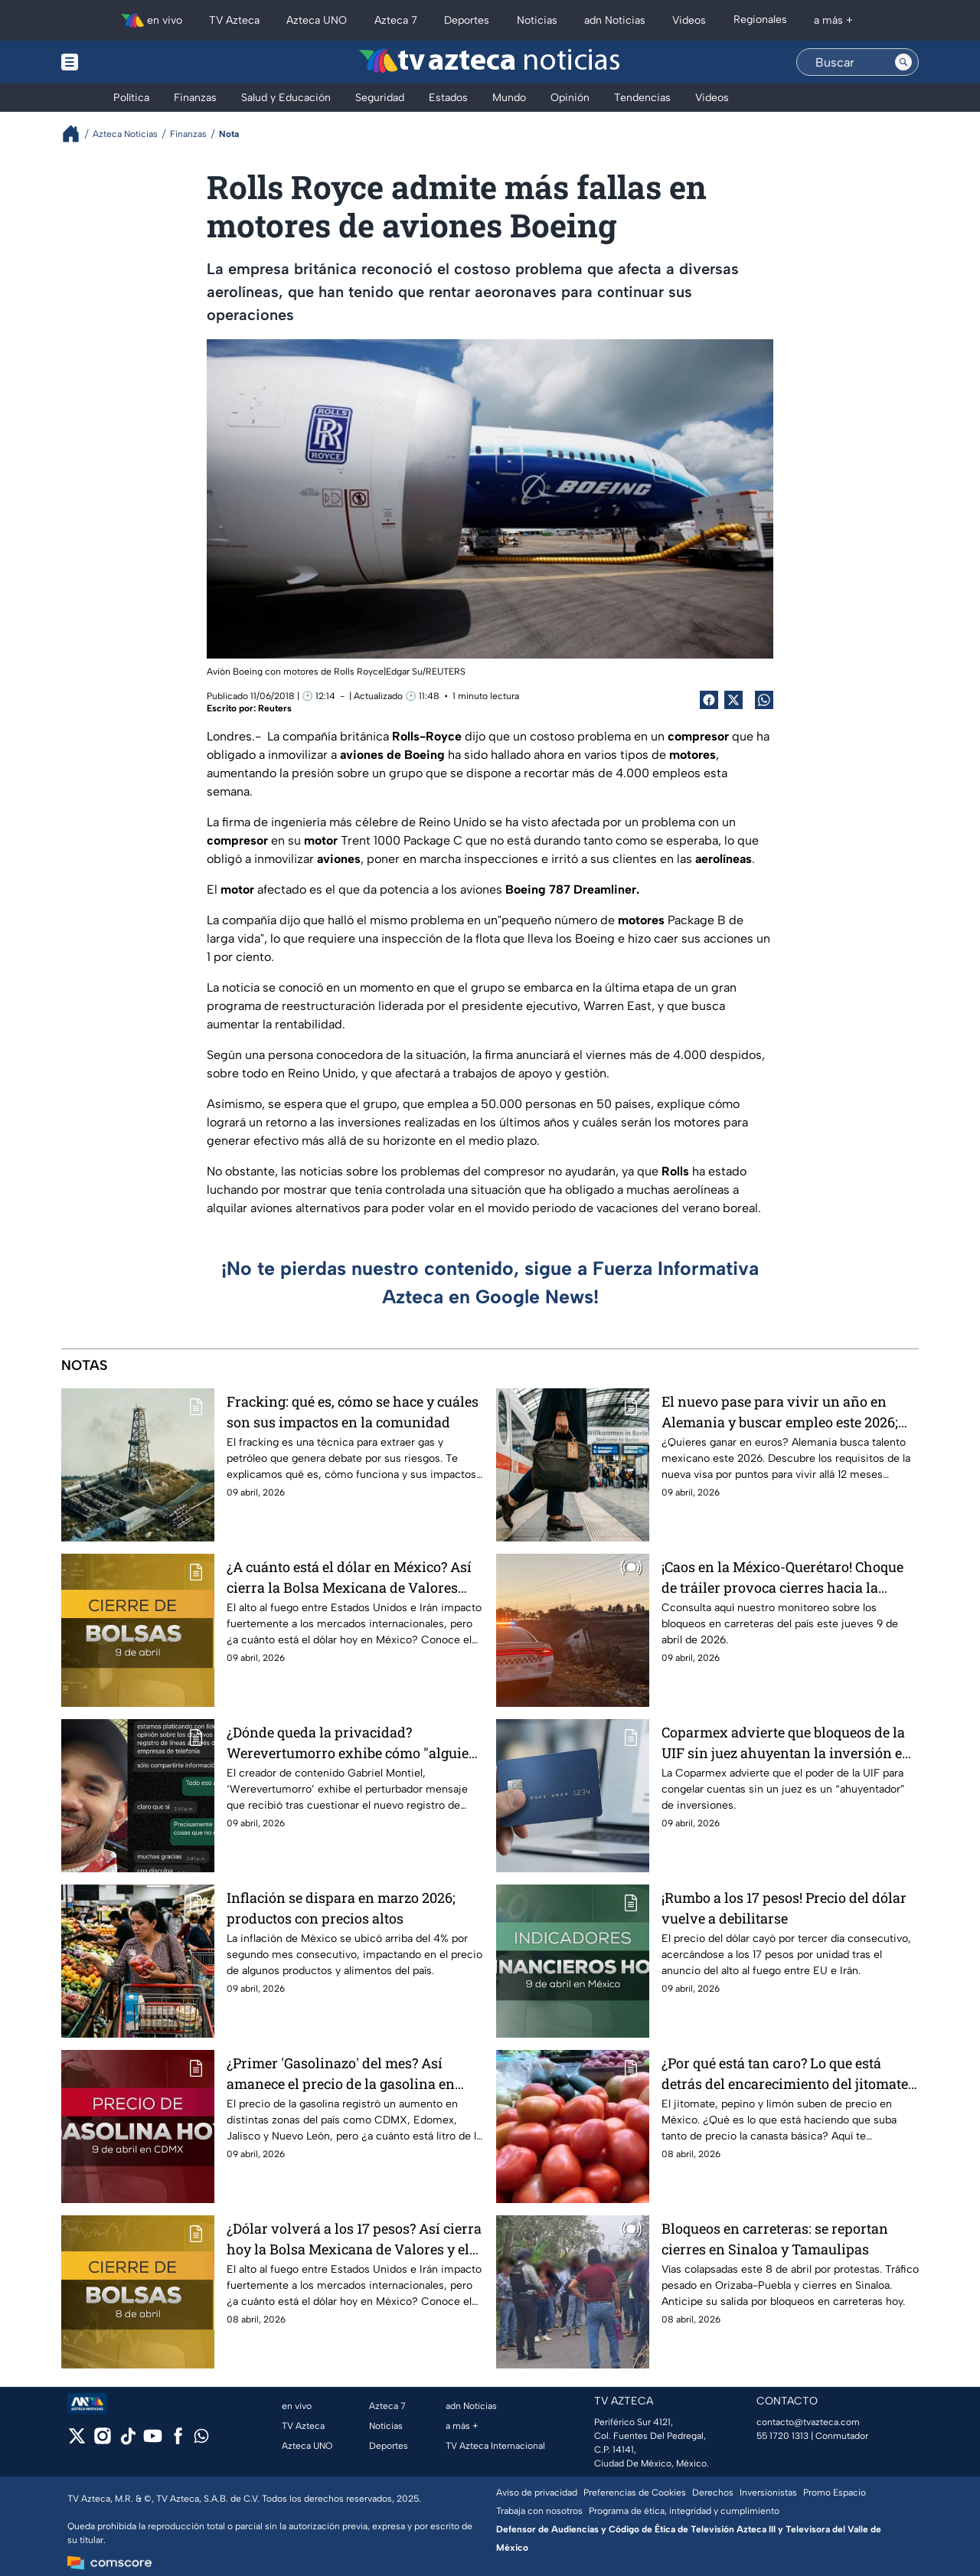 This screenshot has width=980, height=2576. Describe the element at coordinates (784, 1907) in the screenshot. I see `¡Rumbo a los 17 pesos! Precio del dólar vuelve a debilitarse` at that location.